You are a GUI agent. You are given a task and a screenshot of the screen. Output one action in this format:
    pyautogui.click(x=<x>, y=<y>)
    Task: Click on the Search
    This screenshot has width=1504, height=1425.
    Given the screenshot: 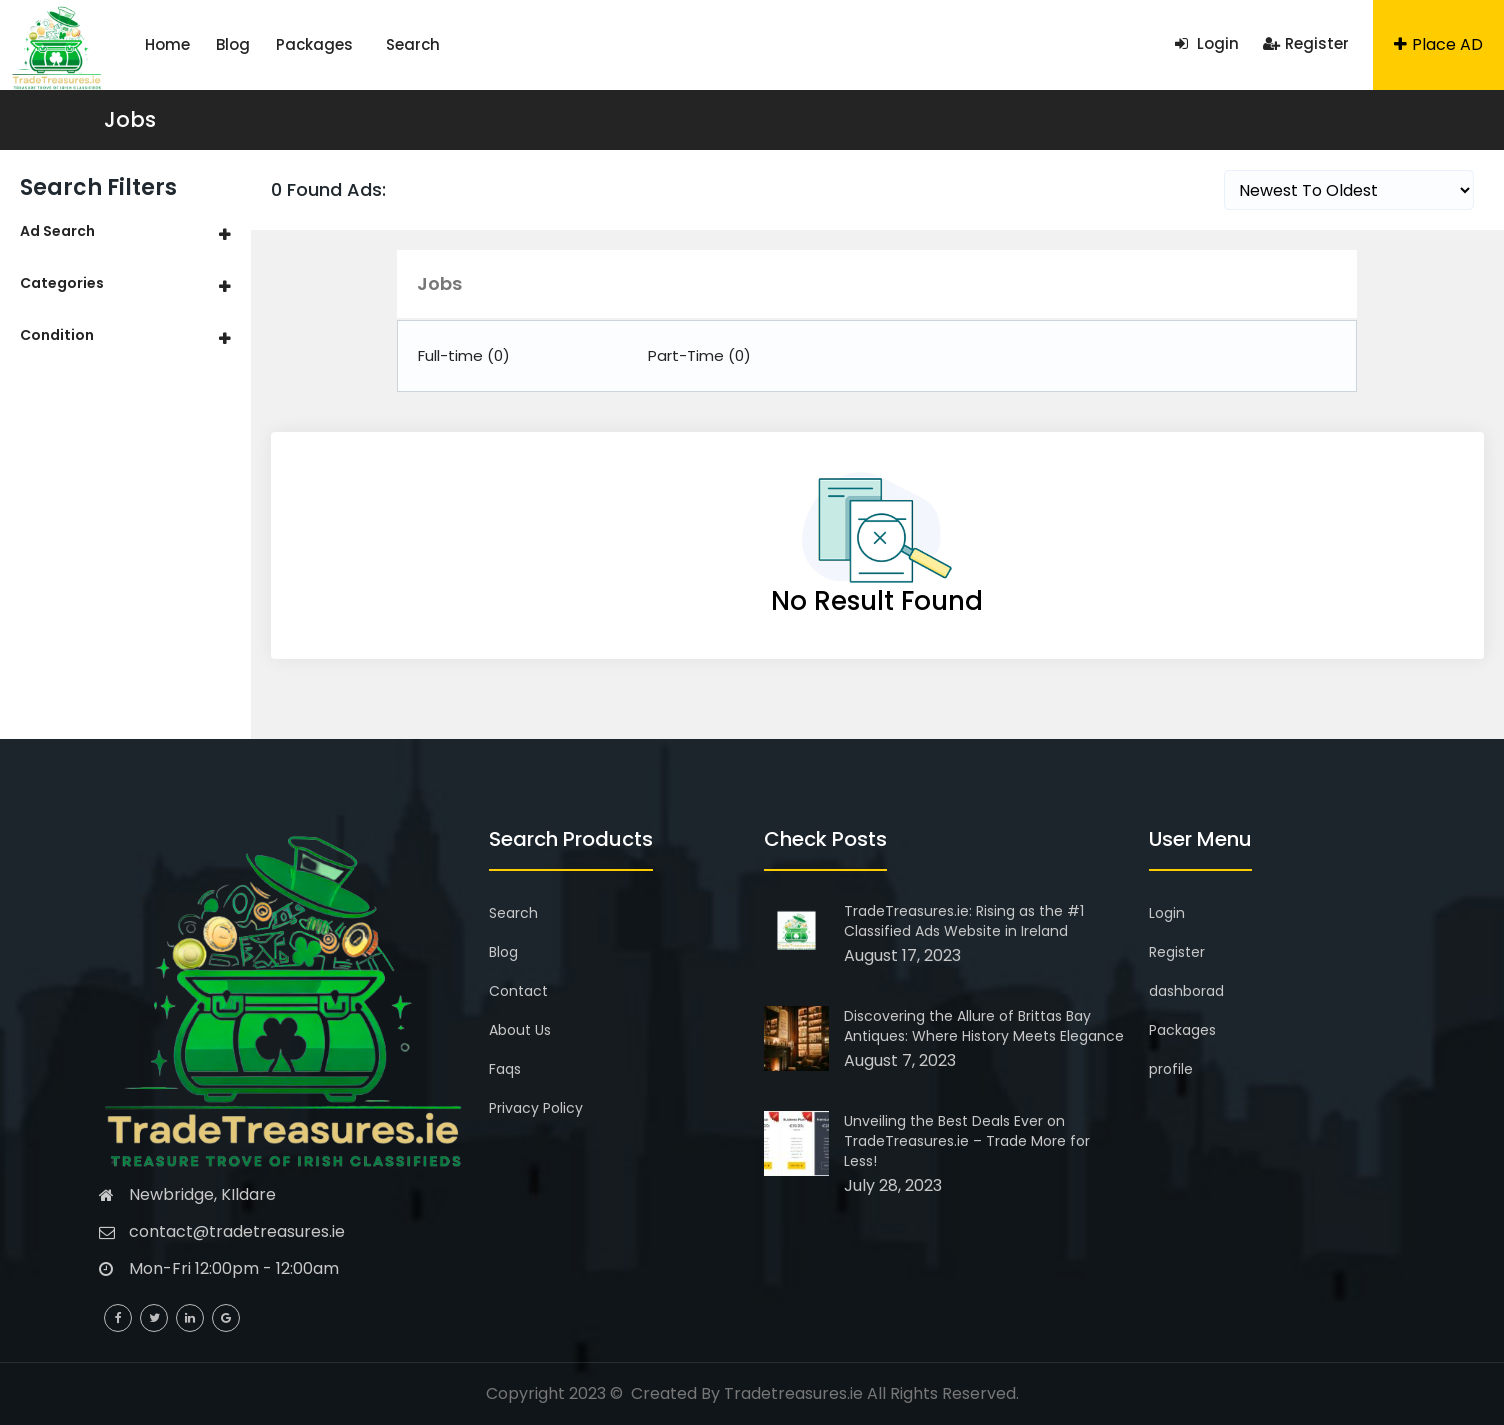 What is the action you would take?
    pyautogui.click(x=413, y=44)
    